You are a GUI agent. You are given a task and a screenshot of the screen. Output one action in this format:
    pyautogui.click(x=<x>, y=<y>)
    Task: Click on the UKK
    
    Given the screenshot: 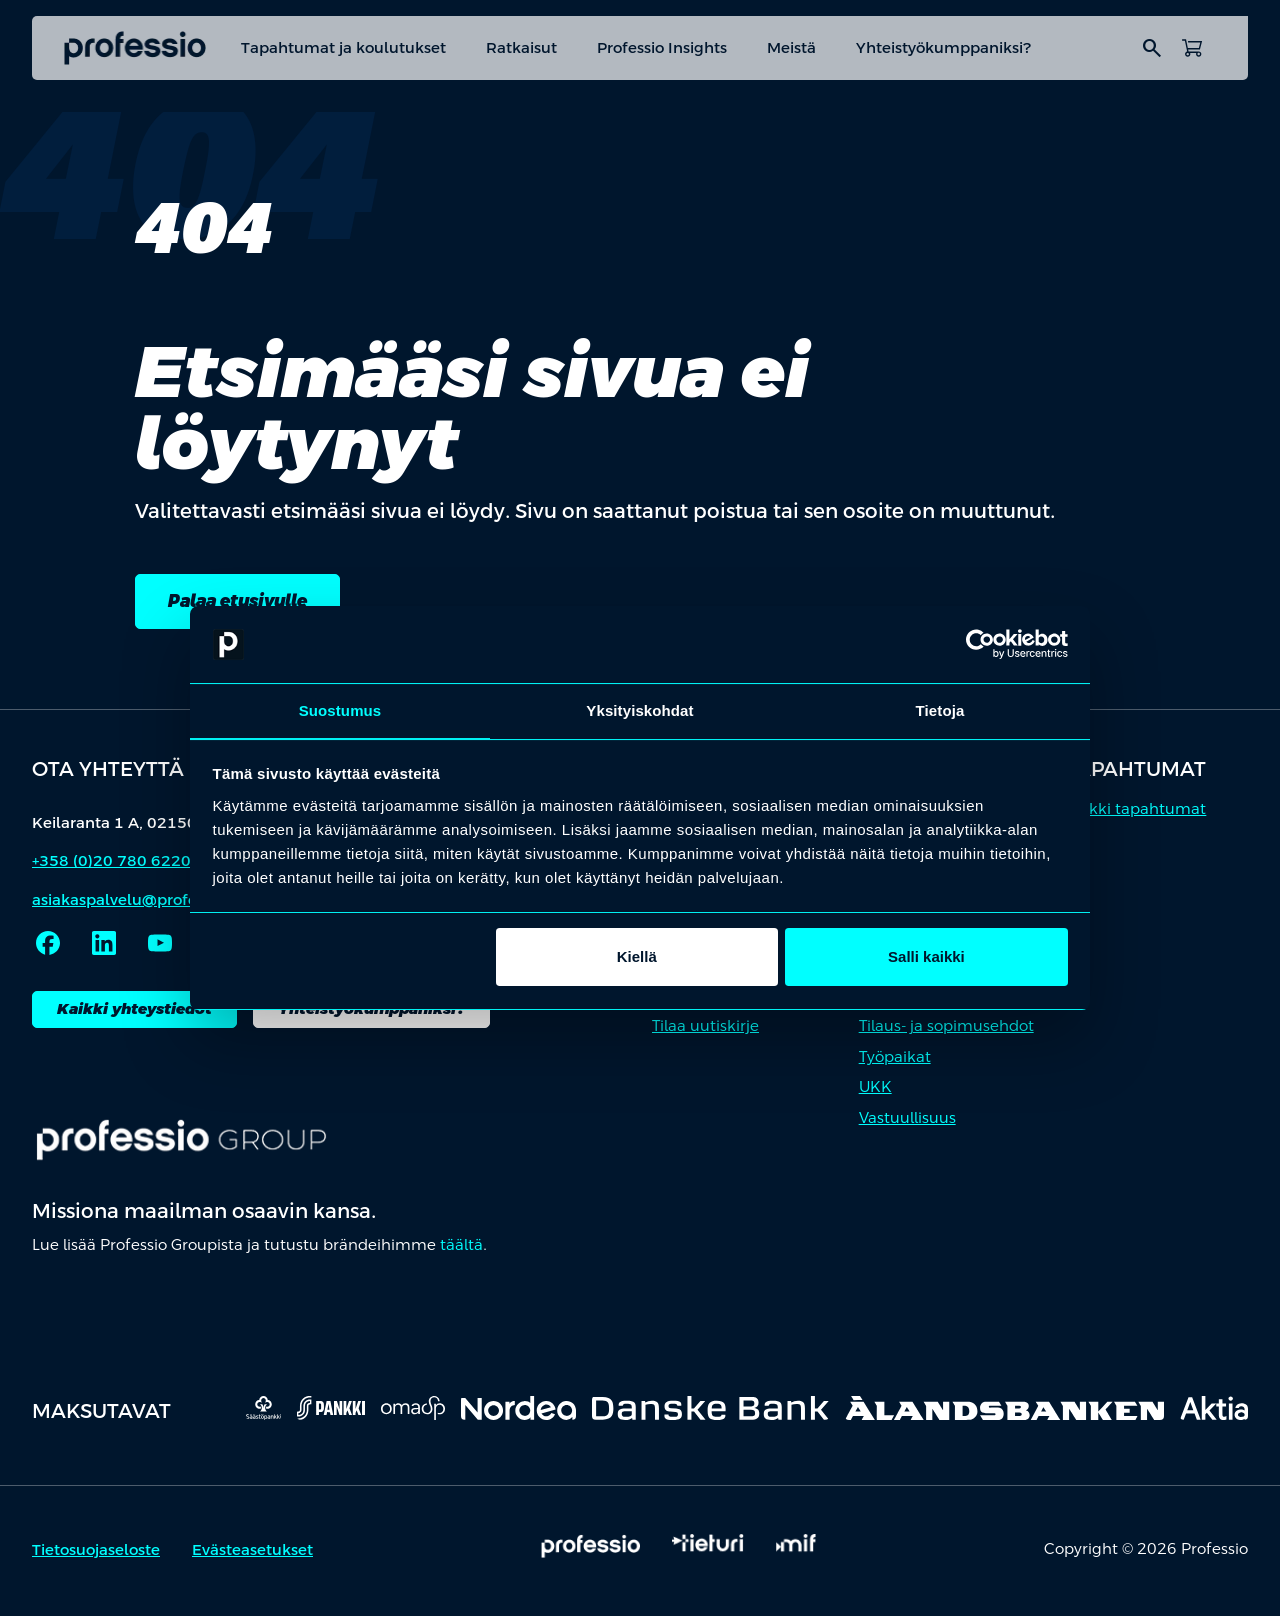 What is the action you would take?
    pyautogui.click(x=875, y=1090)
    